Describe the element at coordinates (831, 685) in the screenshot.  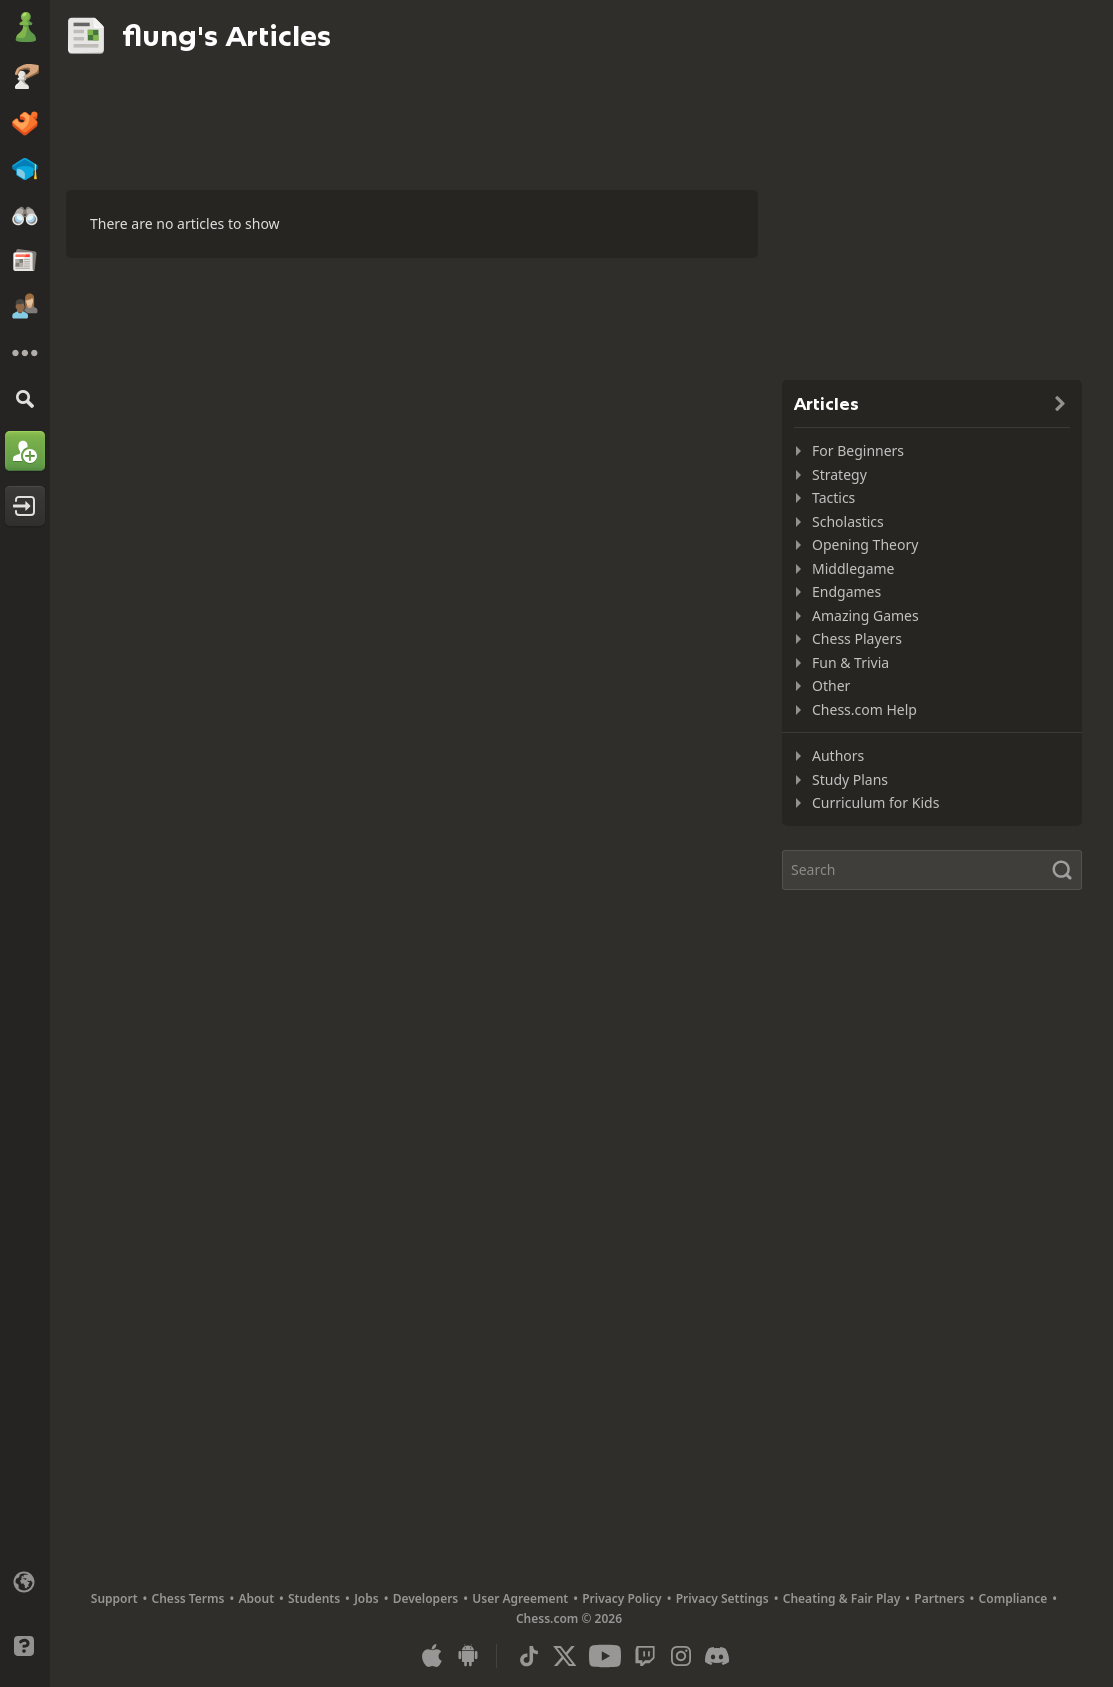
I see `Other` at that location.